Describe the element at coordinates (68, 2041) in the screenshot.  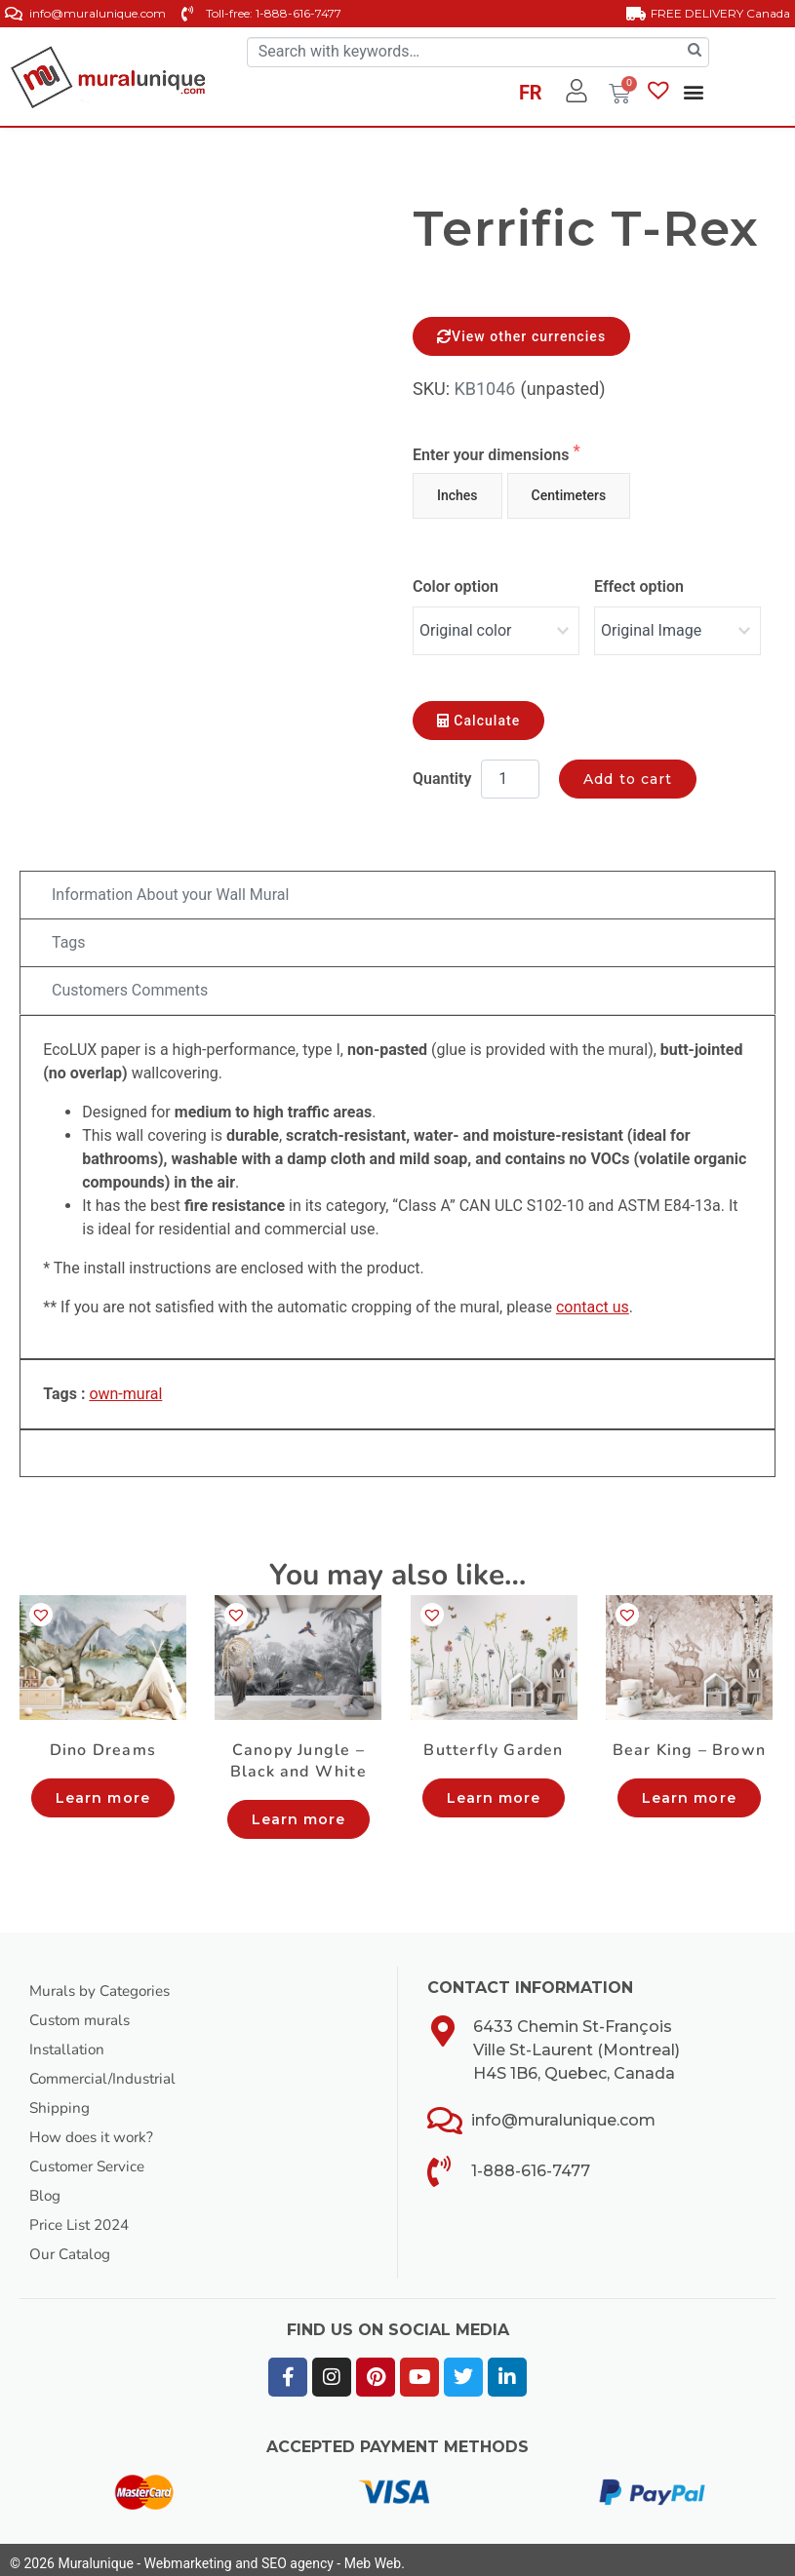
I see `Installation` at that location.